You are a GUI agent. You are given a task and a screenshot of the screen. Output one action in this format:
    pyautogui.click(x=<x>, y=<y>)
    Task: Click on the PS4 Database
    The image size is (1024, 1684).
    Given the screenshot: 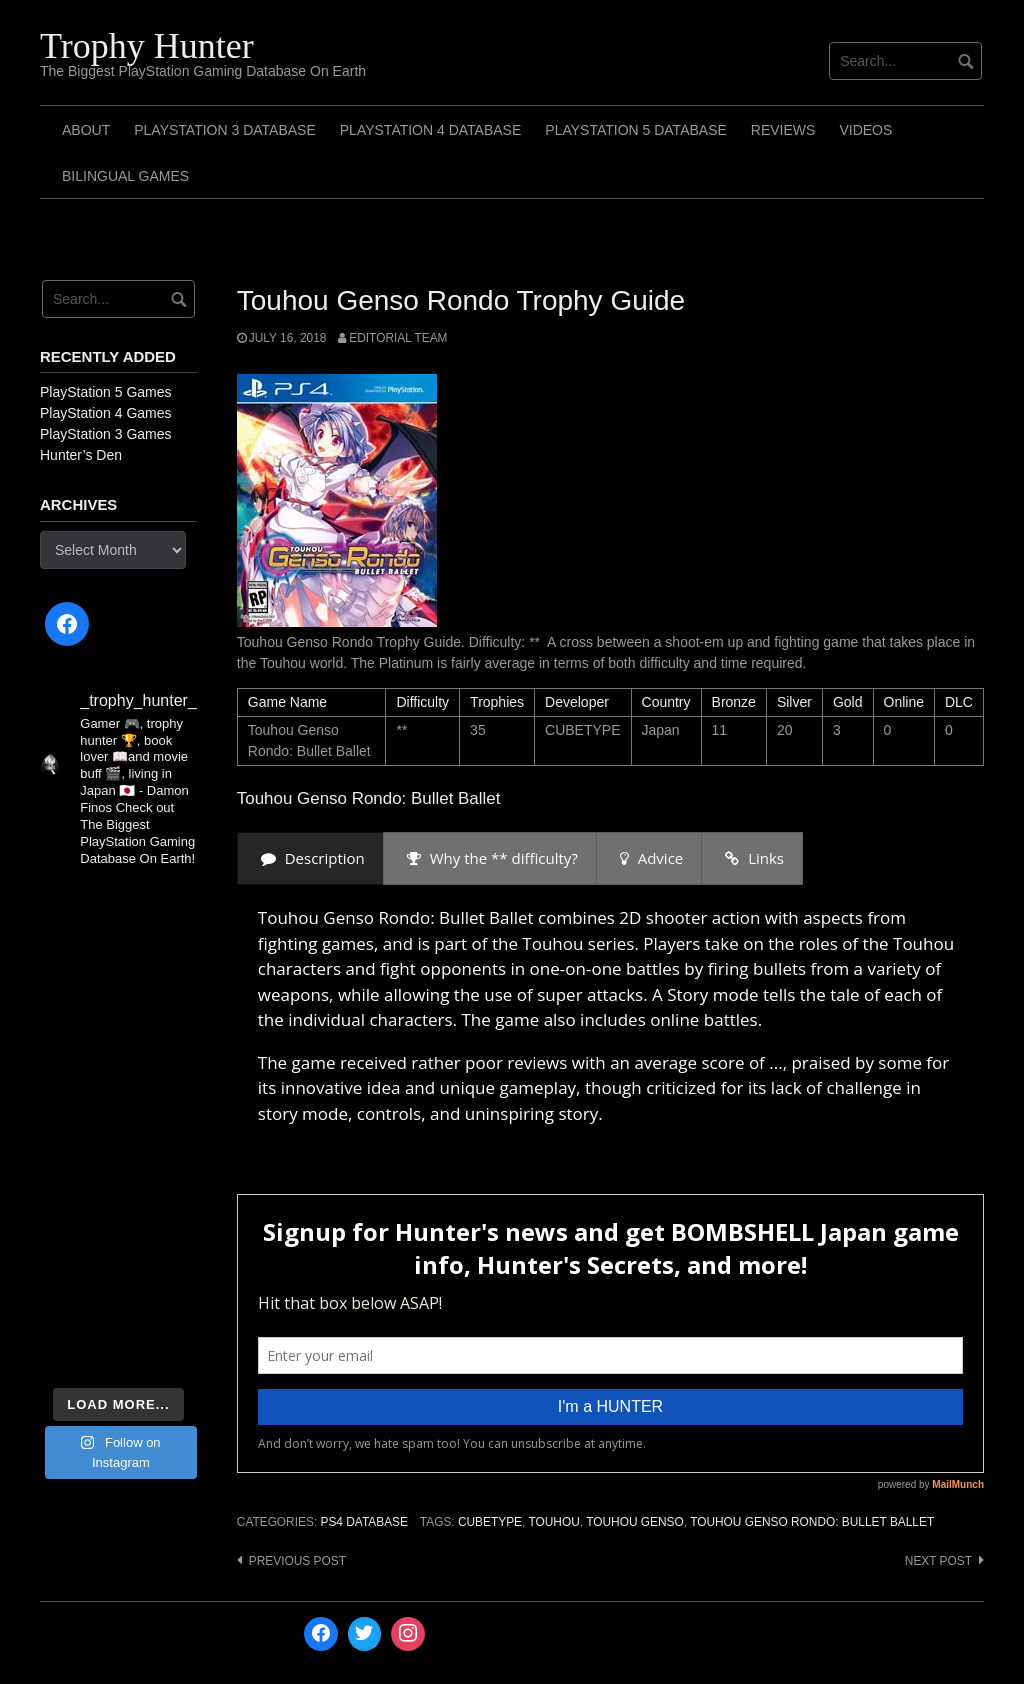 What is the action you would take?
    pyautogui.click(x=363, y=1522)
    